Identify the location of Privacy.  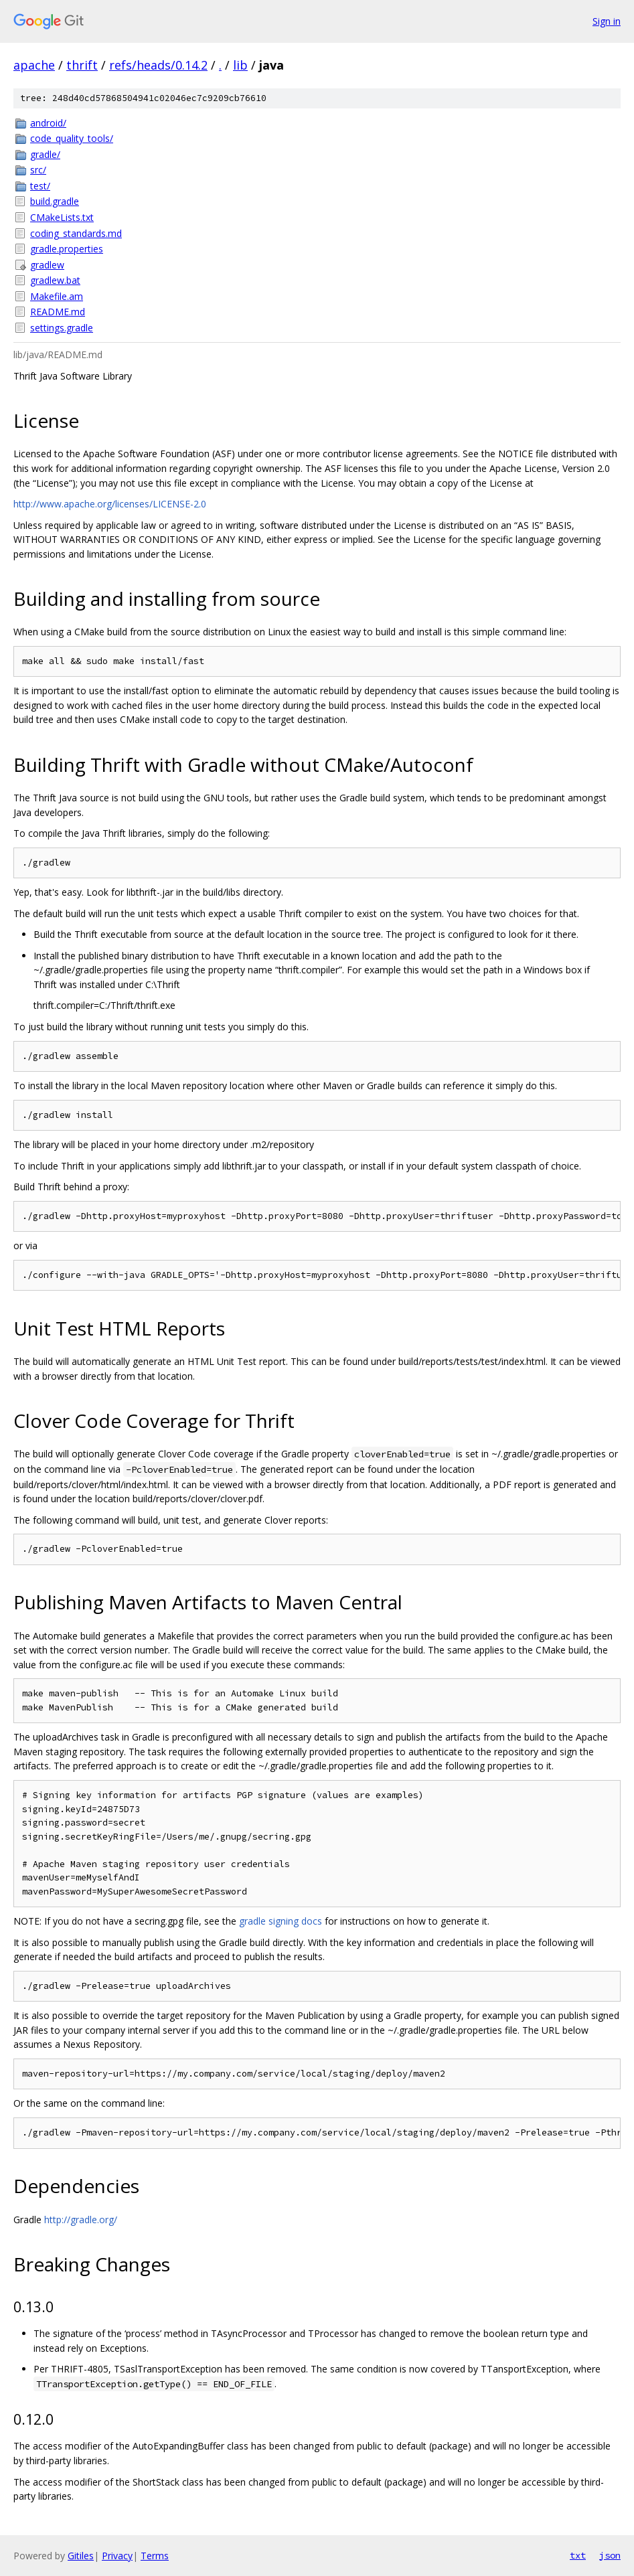
(117, 2555).